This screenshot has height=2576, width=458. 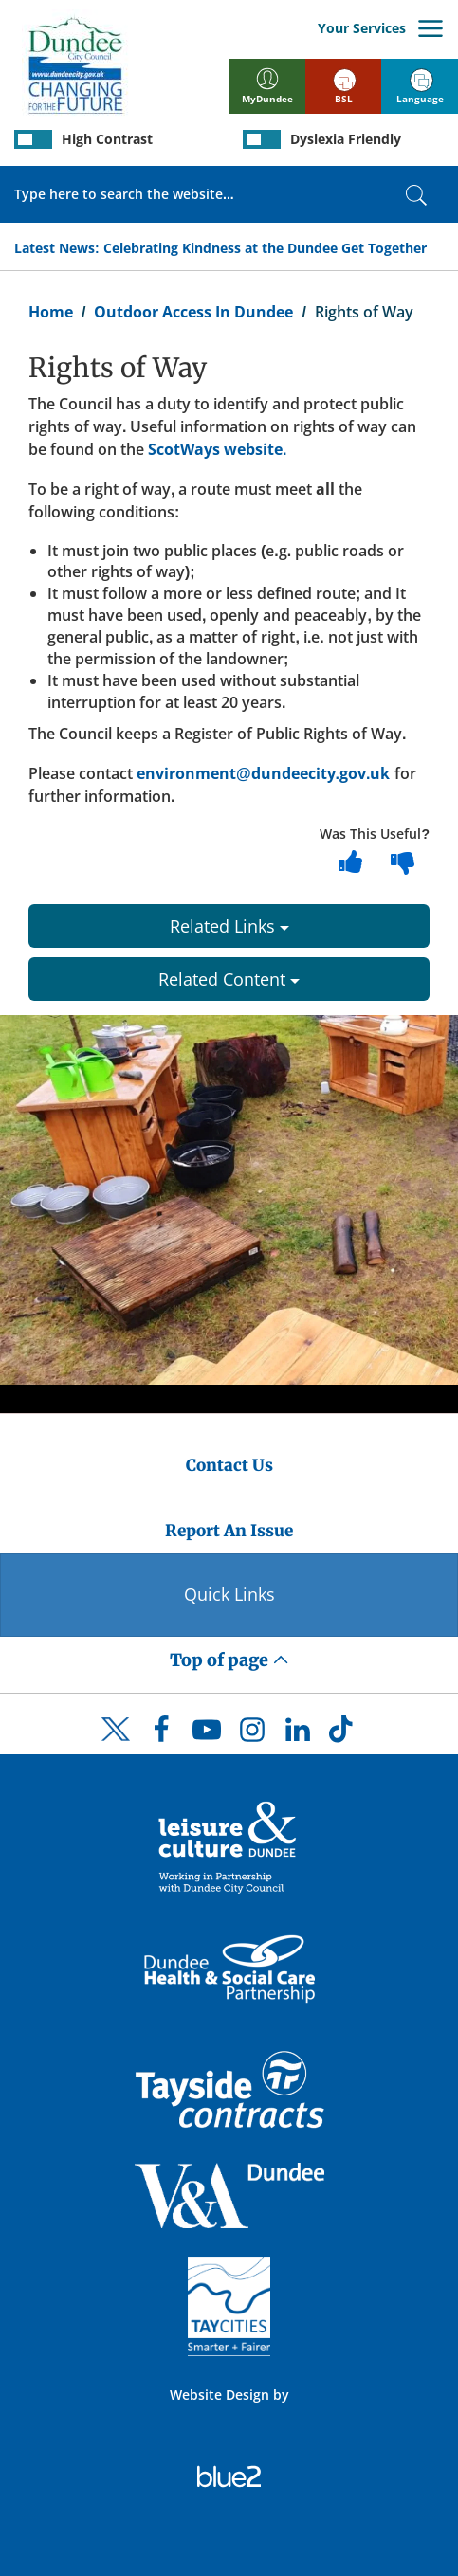 What do you see at coordinates (229, 1660) in the screenshot?
I see `Top of page` at bounding box center [229, 1660].